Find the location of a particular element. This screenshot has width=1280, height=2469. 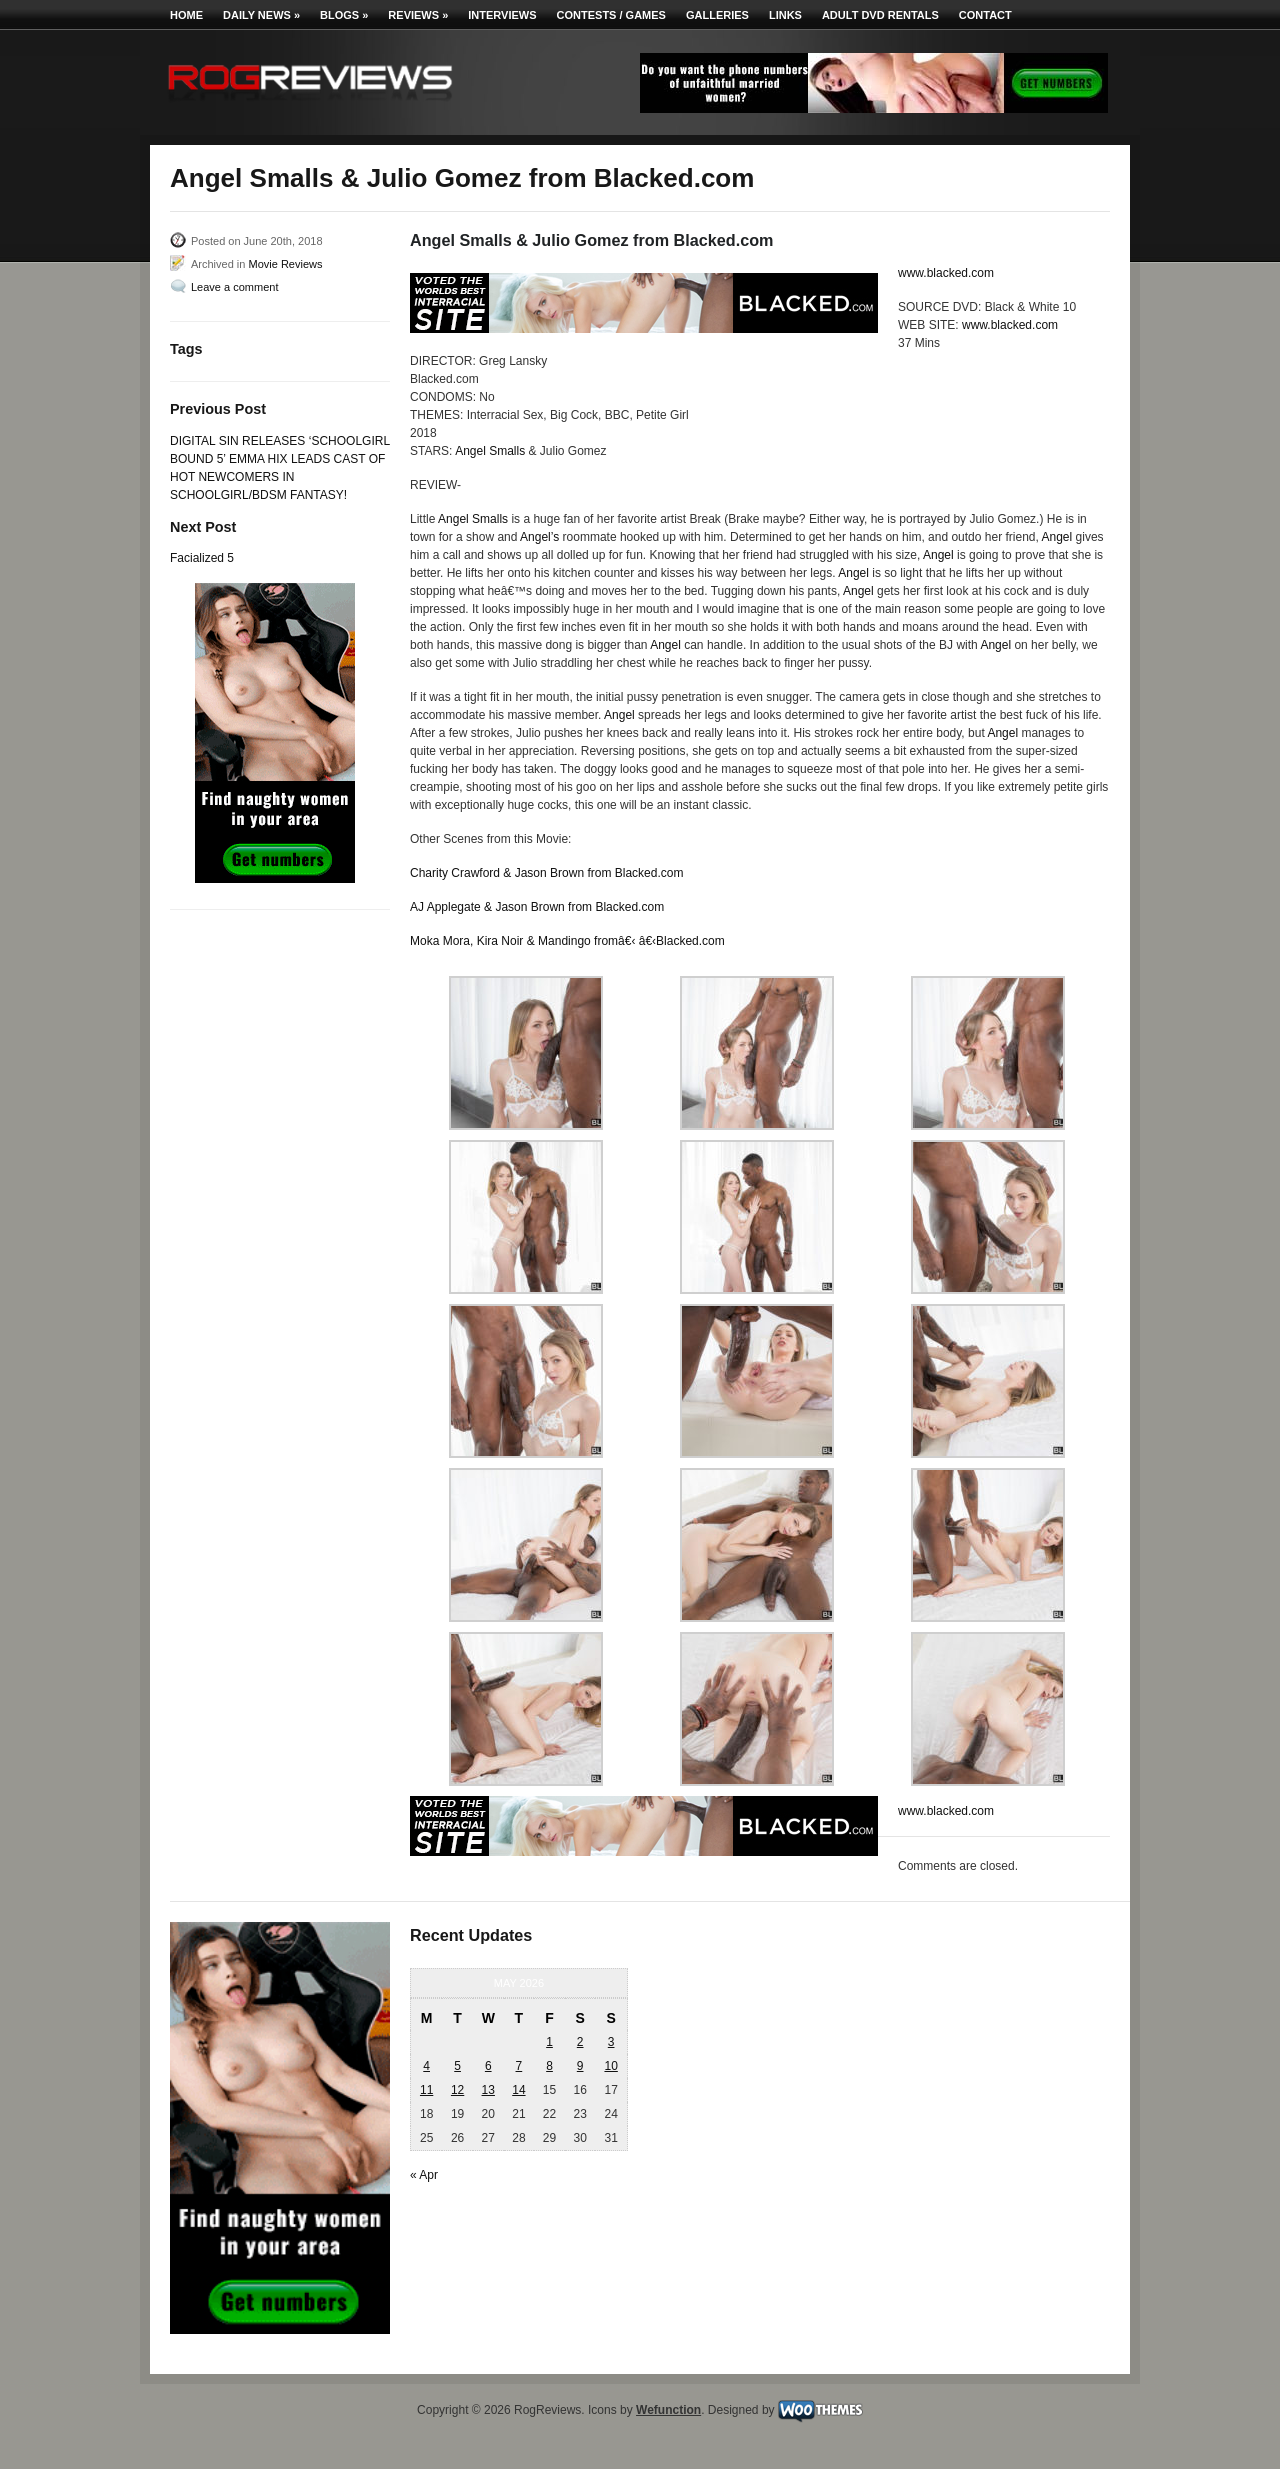

3 [Posts published on May 3, 2026] is located at coordinates (611, 2042).